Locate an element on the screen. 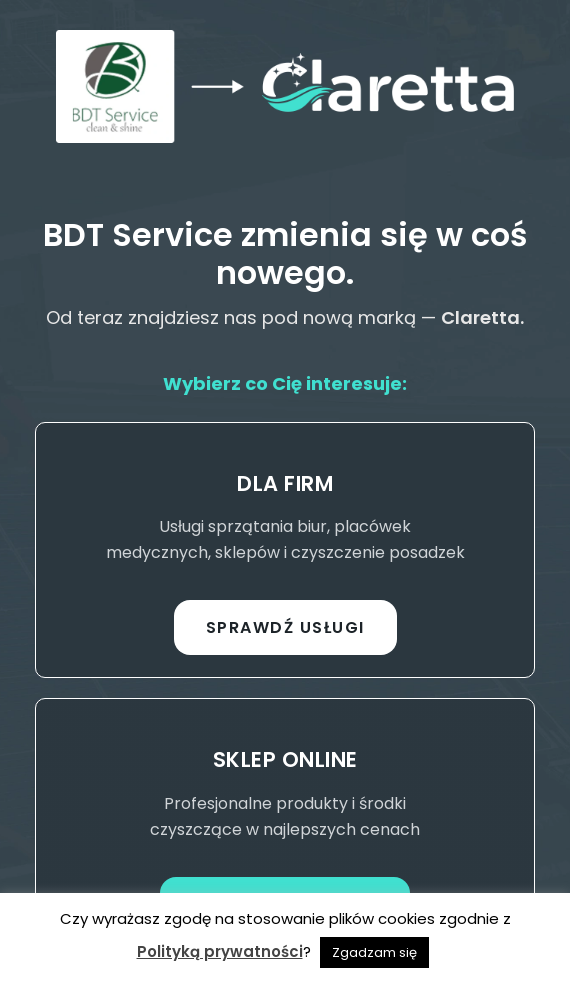 The height and width of the screenshot is (985, 570). Zgadzam się [button] is located at coordinates (374, 952).